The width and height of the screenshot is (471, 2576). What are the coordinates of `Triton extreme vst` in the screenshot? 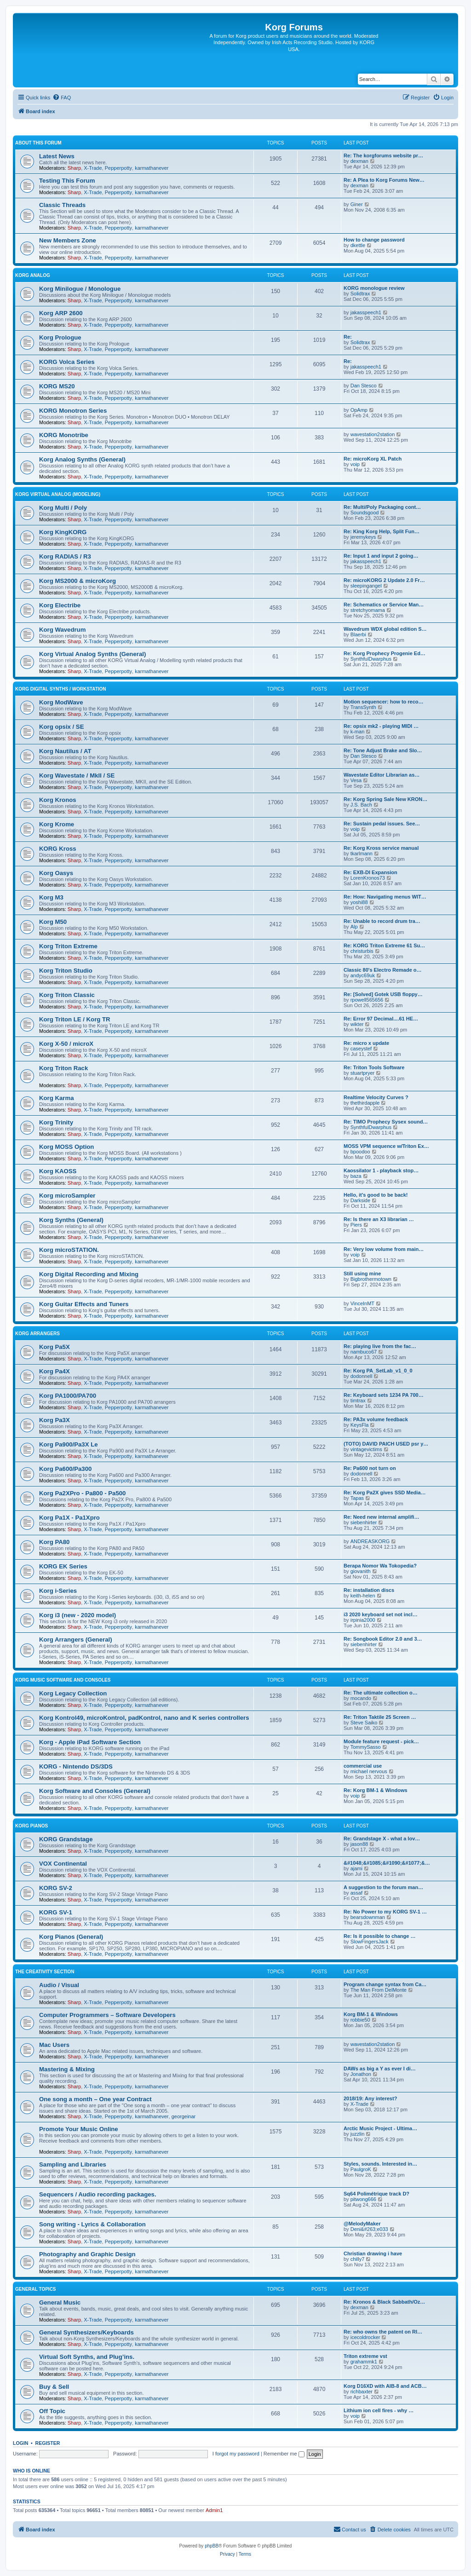 It's located at (365, 2356).